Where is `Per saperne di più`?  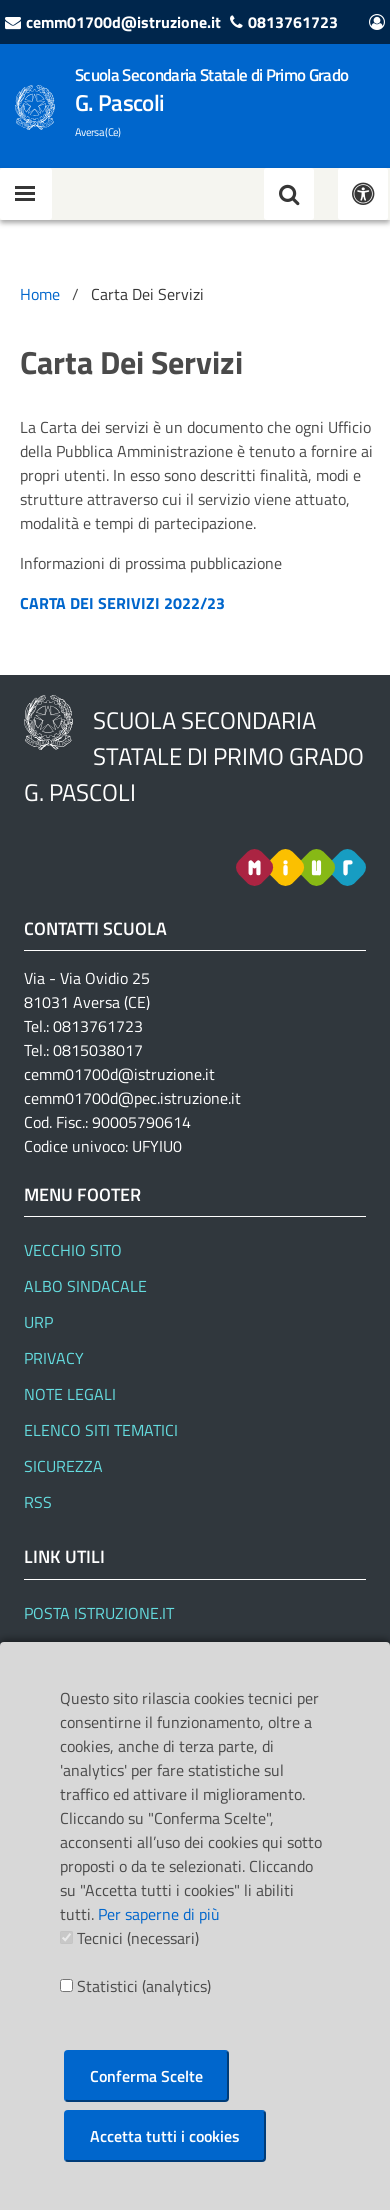
Per saperne di più is located at coordinates (159, 1914).